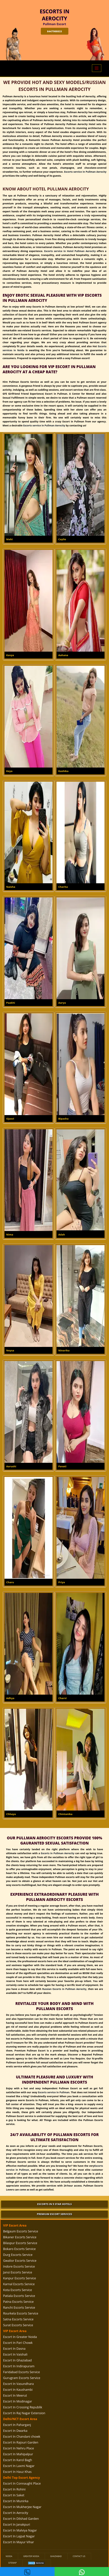 This screenshot has width=109, height=2576. What do you see at coordinates (20, 2337) in the screenshot?
I see `Escort In Greater Noida` at bounding box center [20, 2337].